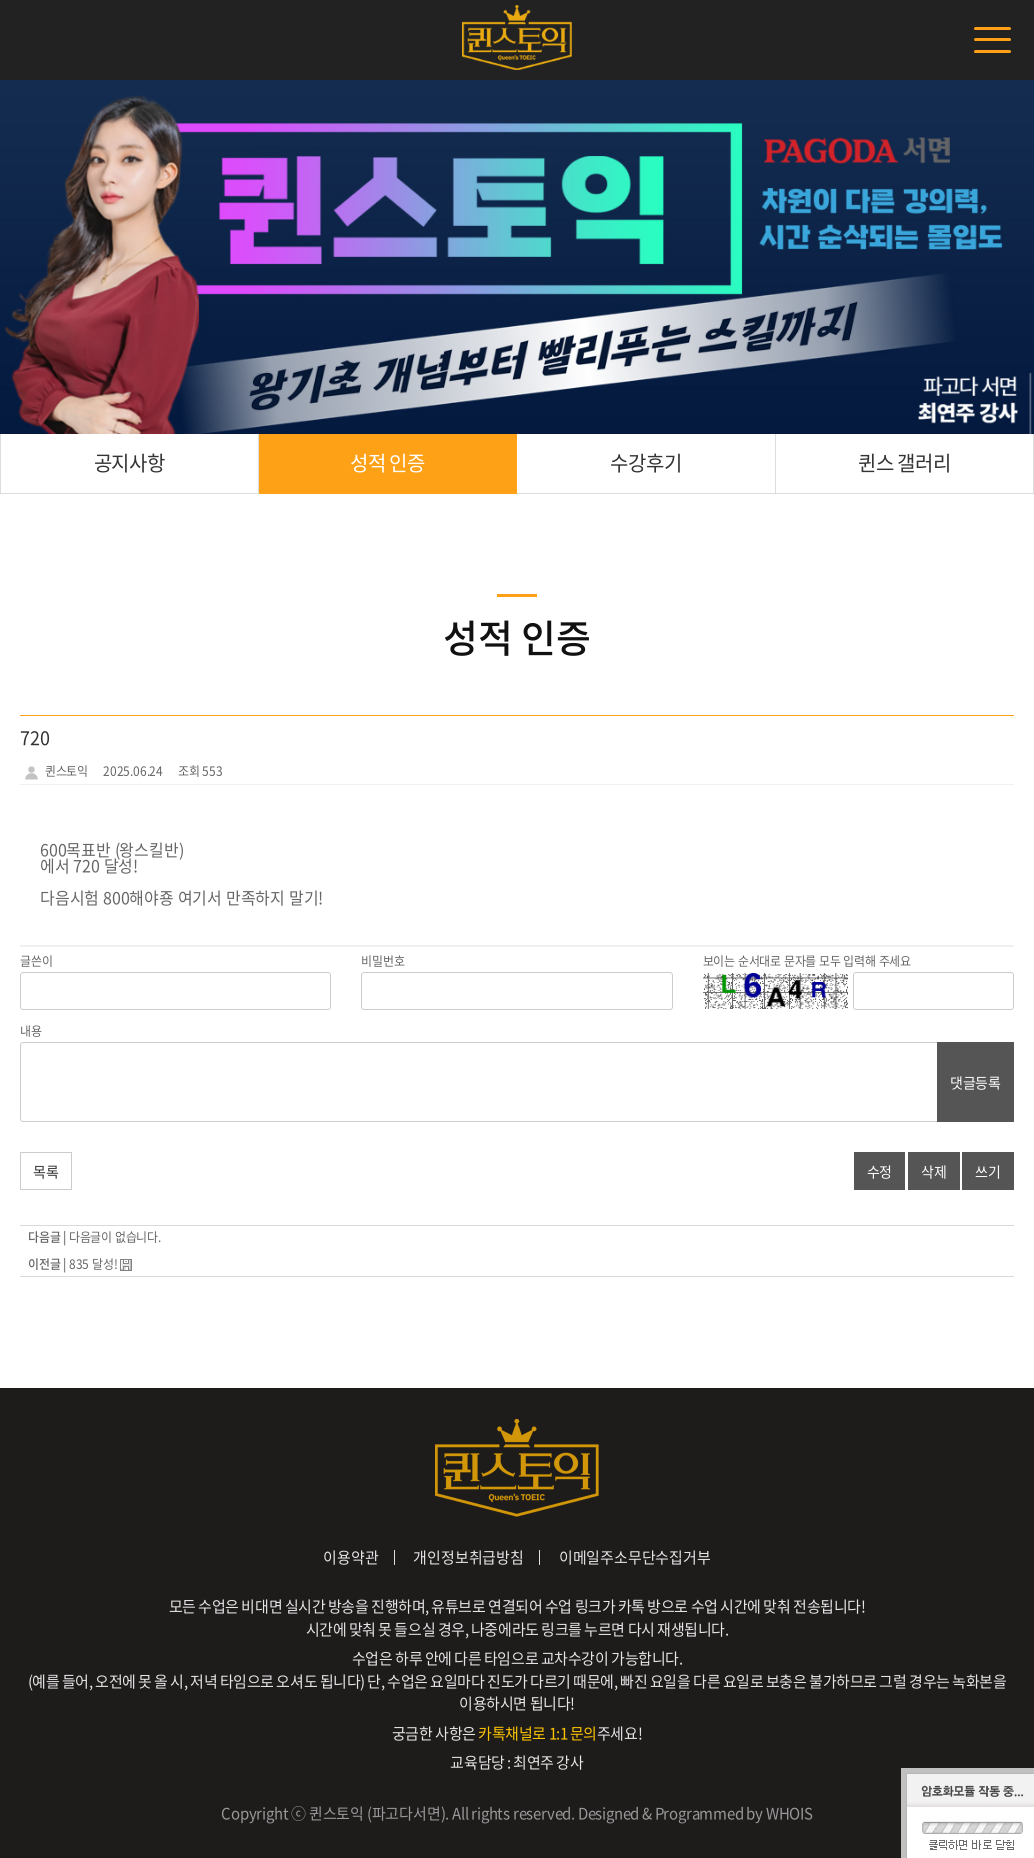 This screenshot has width=1034, height=1858. Describe the element at coordinates (695, 1813) in the screenshot. I see `Designed & Programmed by WHOIS` at that location.